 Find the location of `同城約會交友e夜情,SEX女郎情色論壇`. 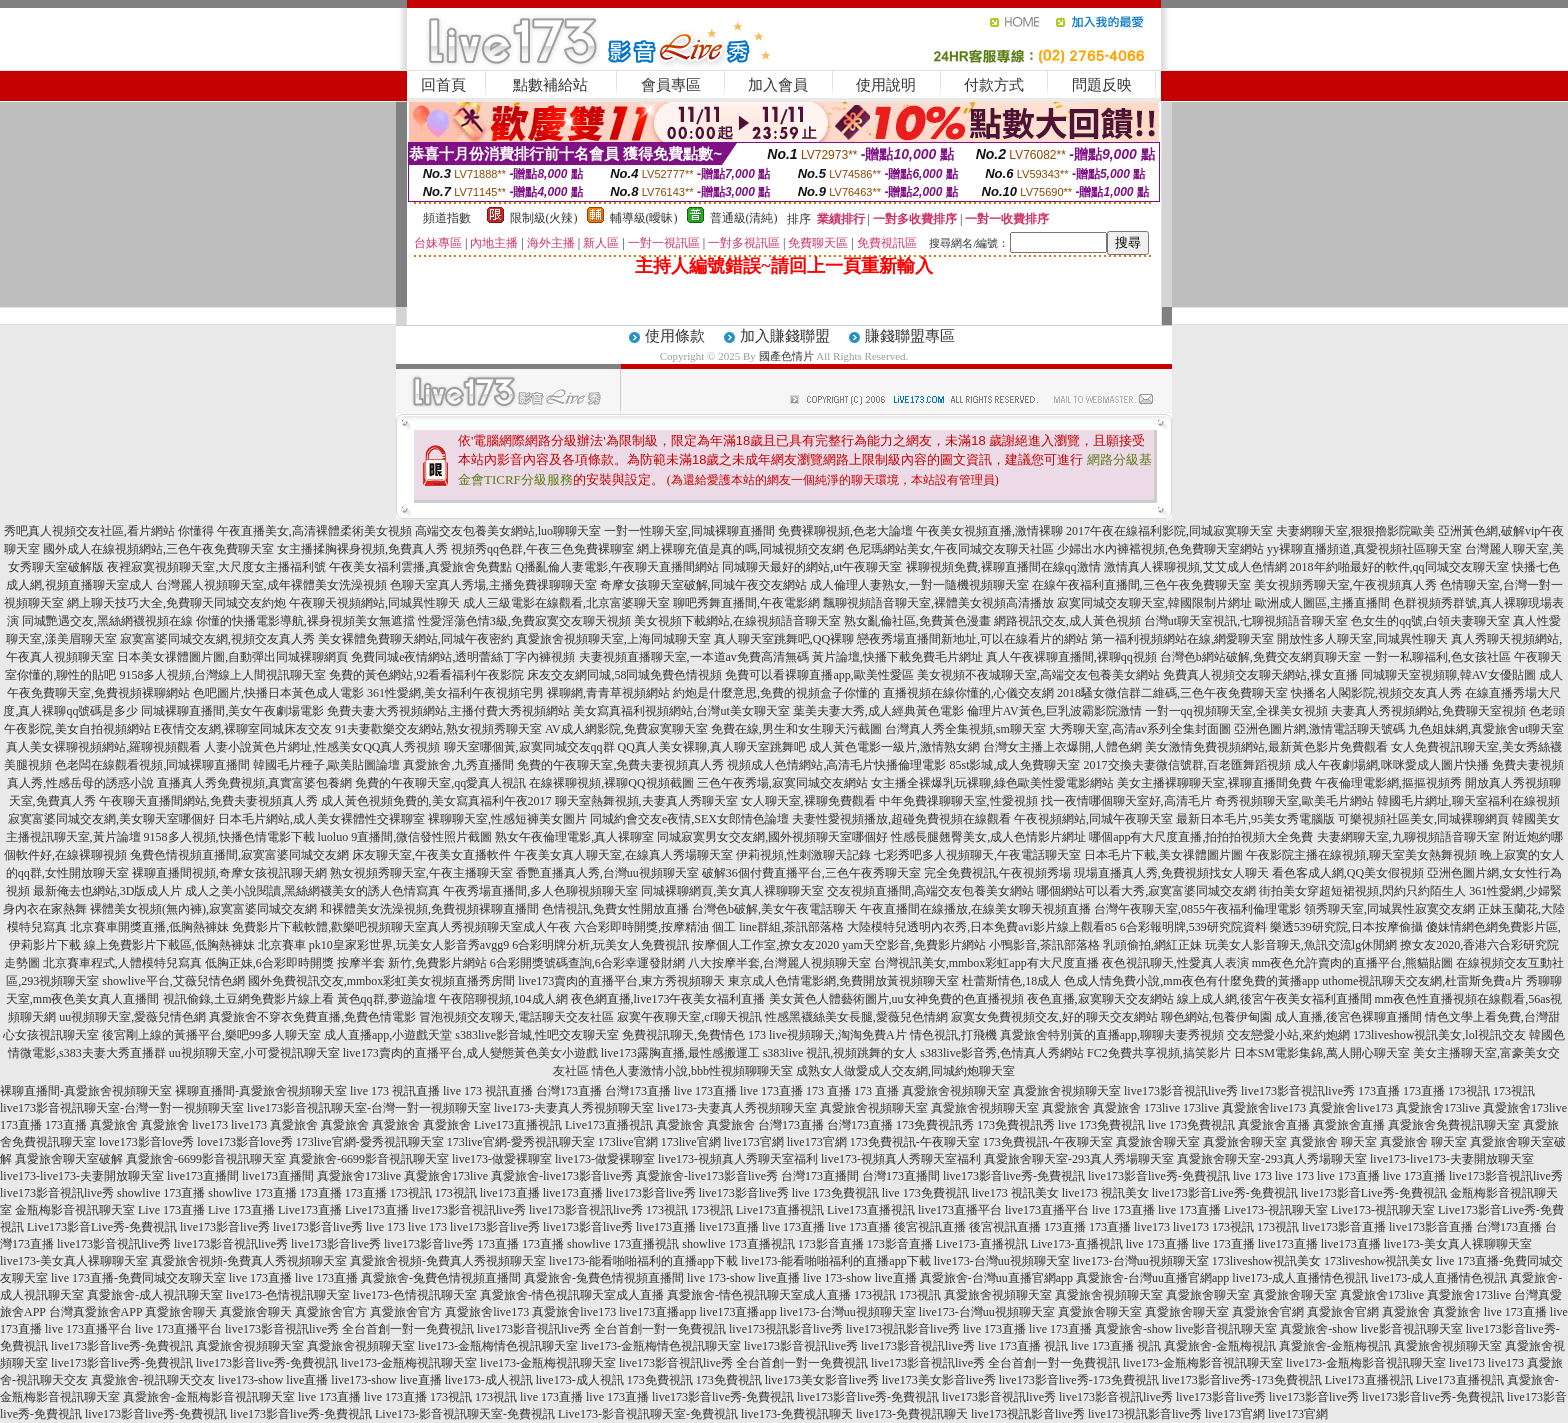

同城約會交友e夜情,SEX女郎情色論壇 is located at coordinates (689, 819).